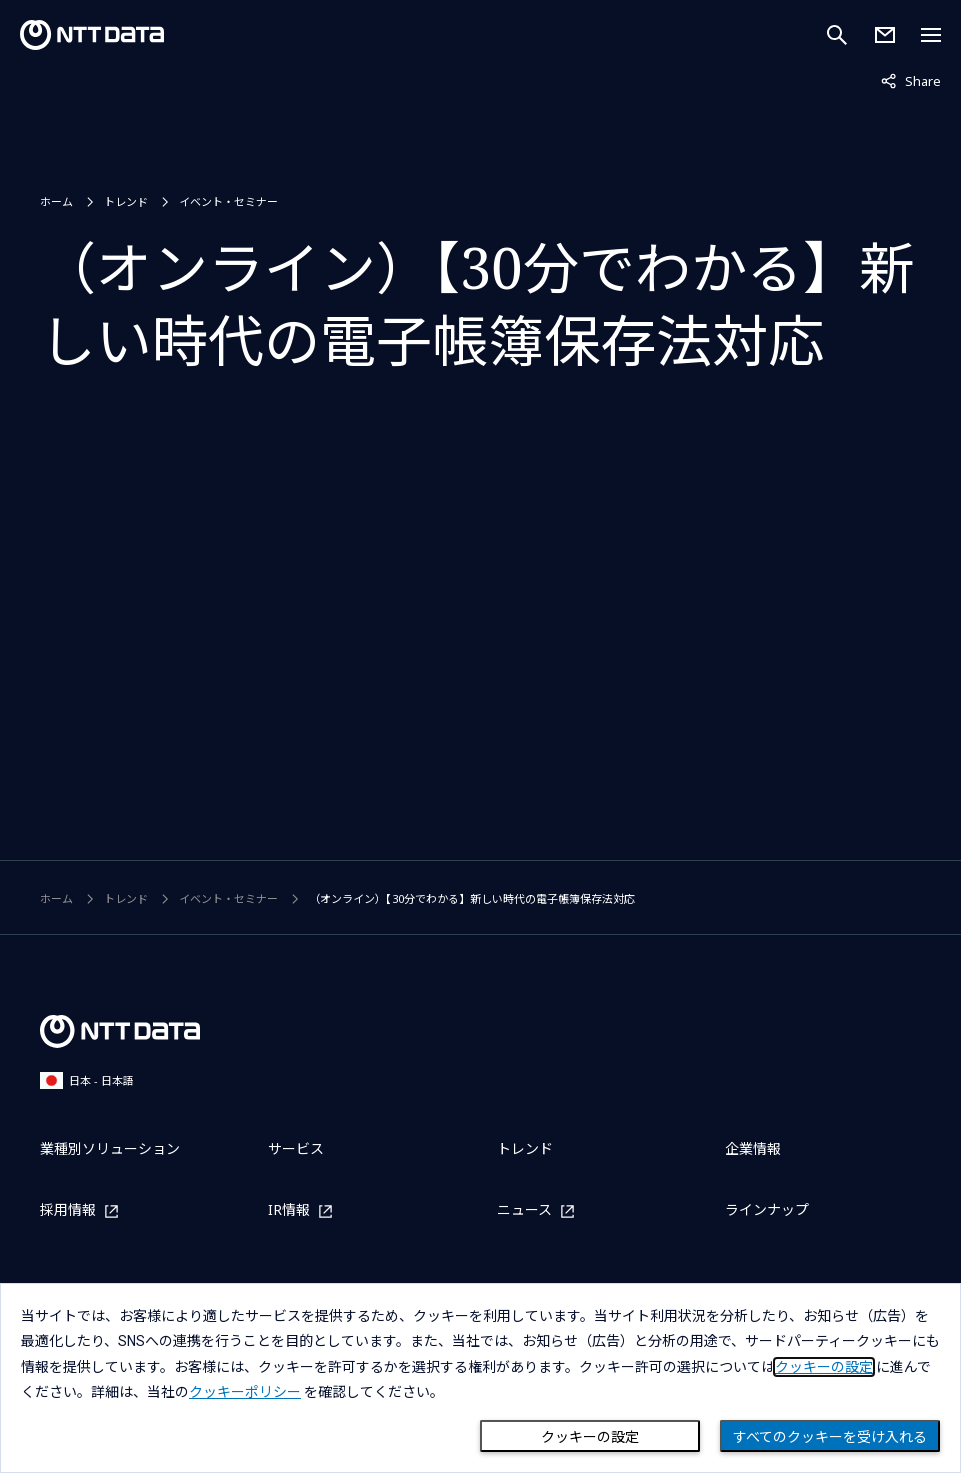 This screenshot has width=961, height=1473. I want to click on 日本 - 日本語, so click(87, 1080).